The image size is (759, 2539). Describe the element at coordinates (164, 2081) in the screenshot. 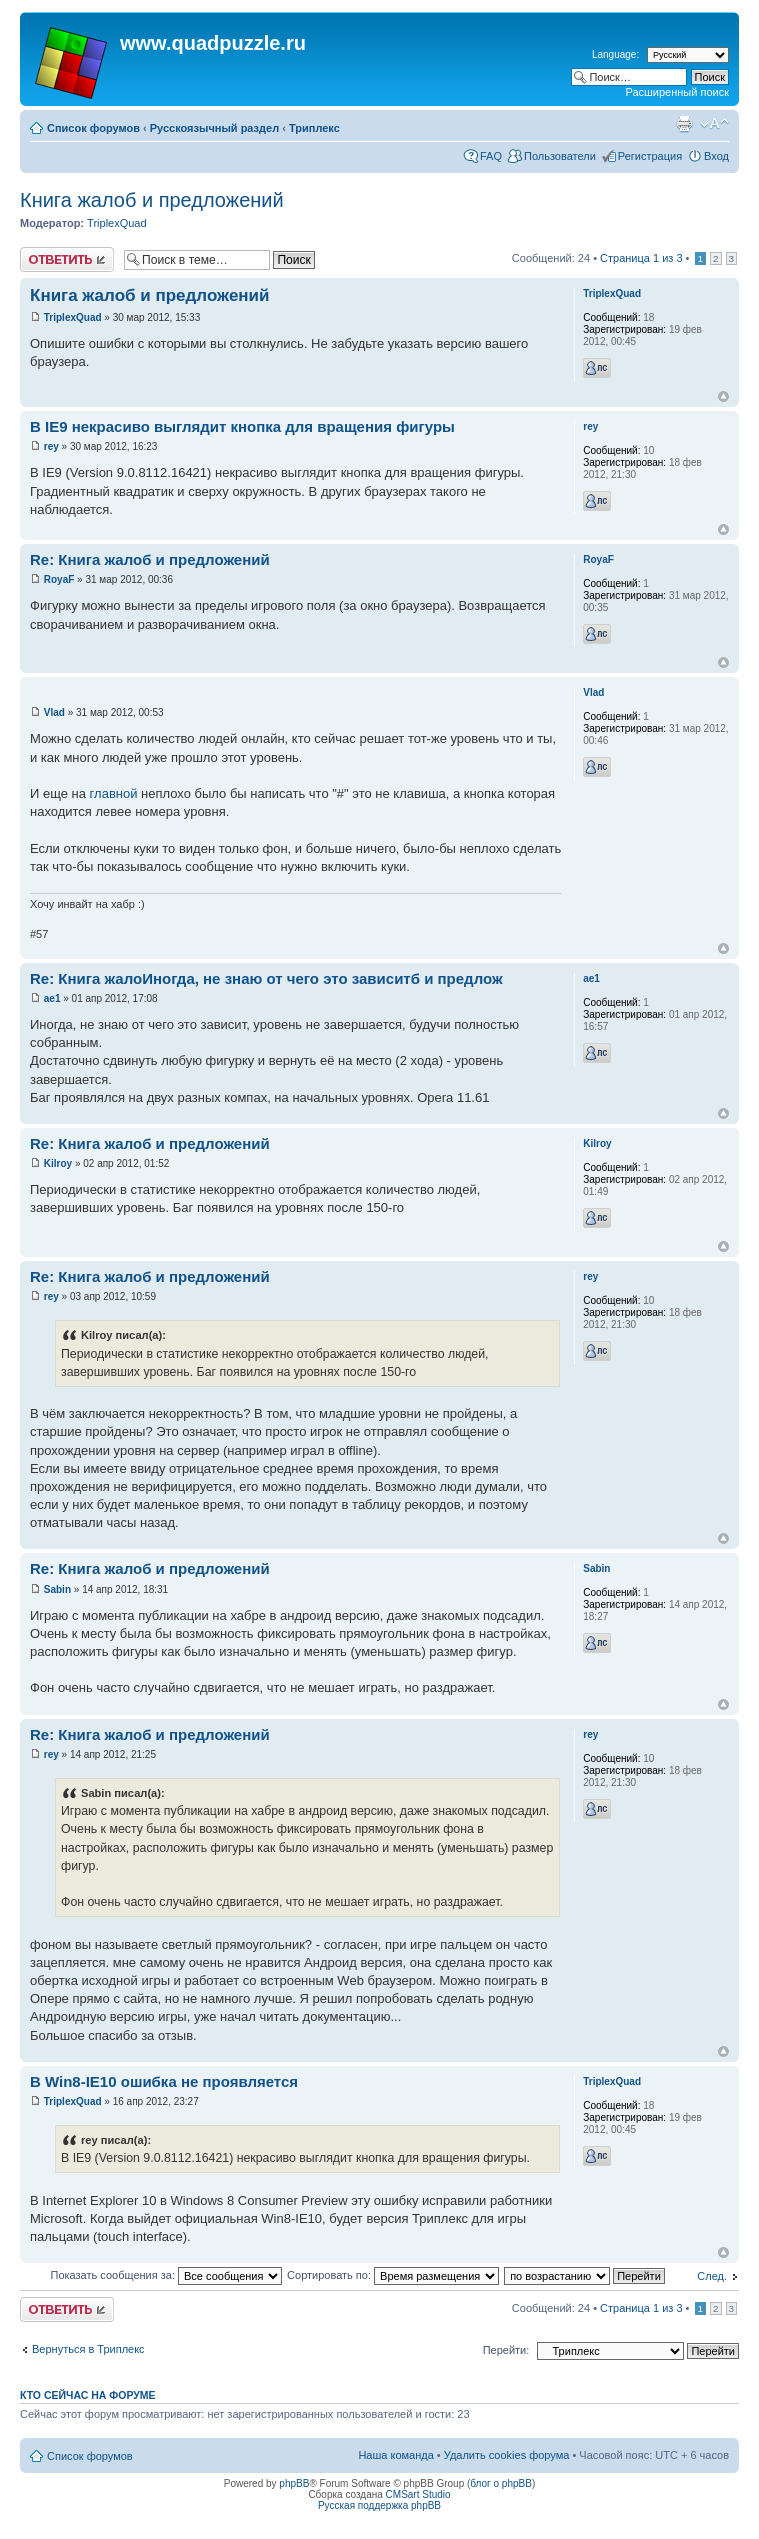

I see `В Win8-IE10 ошибка не проявляется` at that location.